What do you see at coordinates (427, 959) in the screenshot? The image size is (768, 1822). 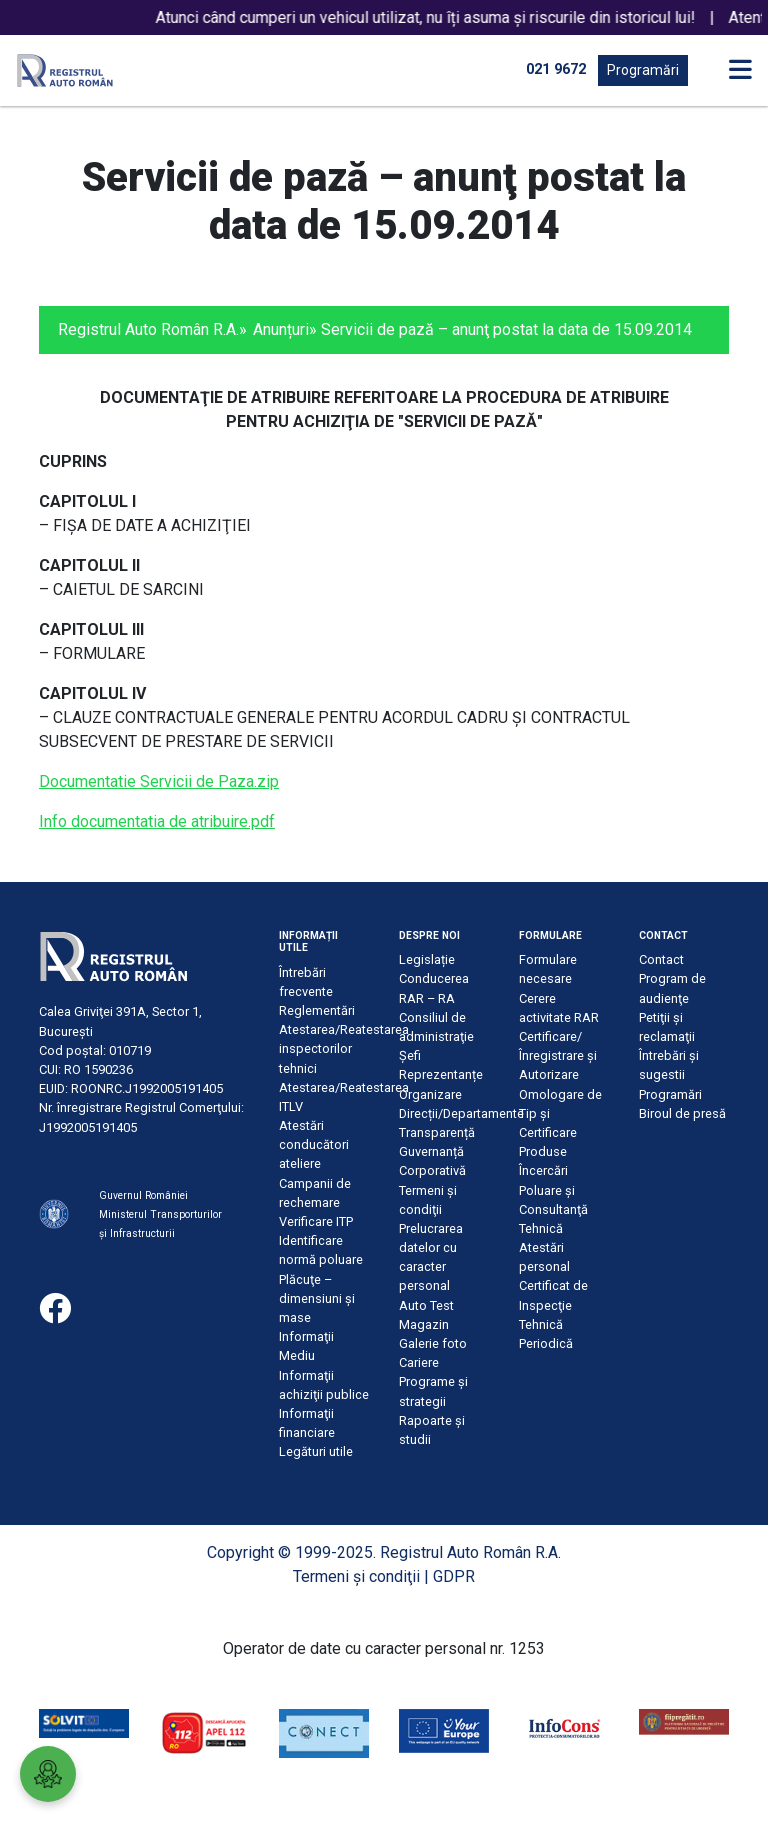 I see `Legislație` at bounding box center [427, 959].